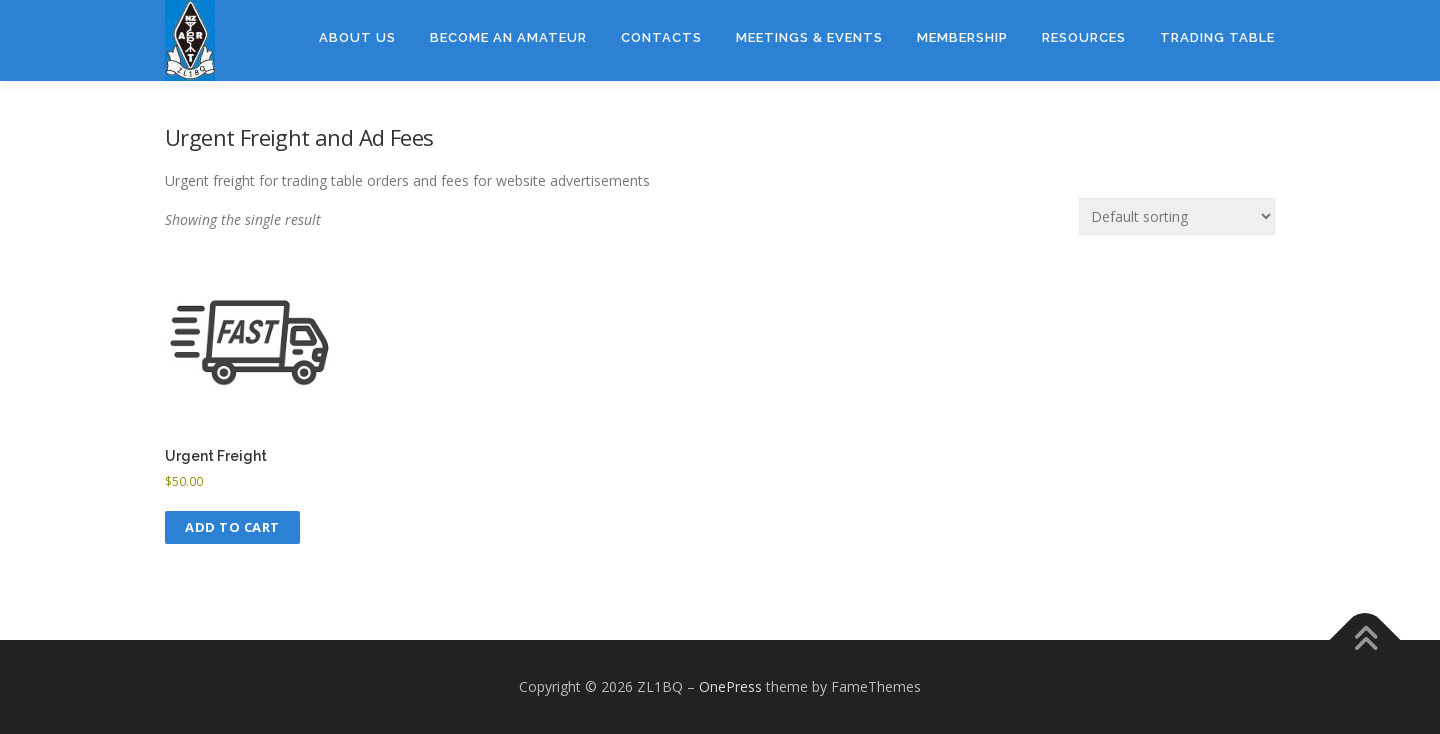  I want to click on [Shop order], so click(1177, 216).